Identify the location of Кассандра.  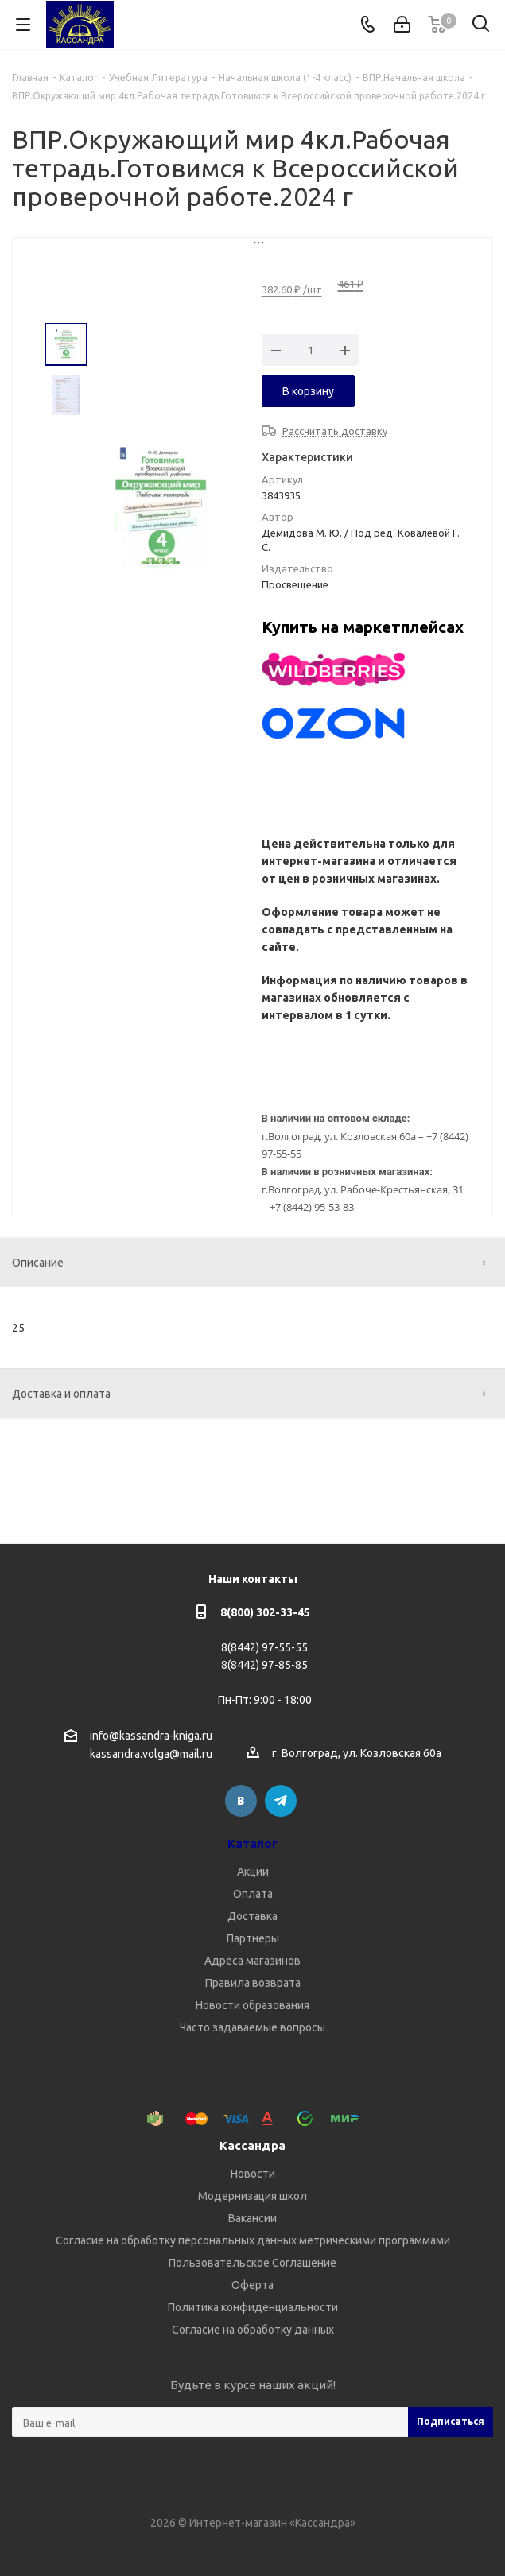
(252, 2145).